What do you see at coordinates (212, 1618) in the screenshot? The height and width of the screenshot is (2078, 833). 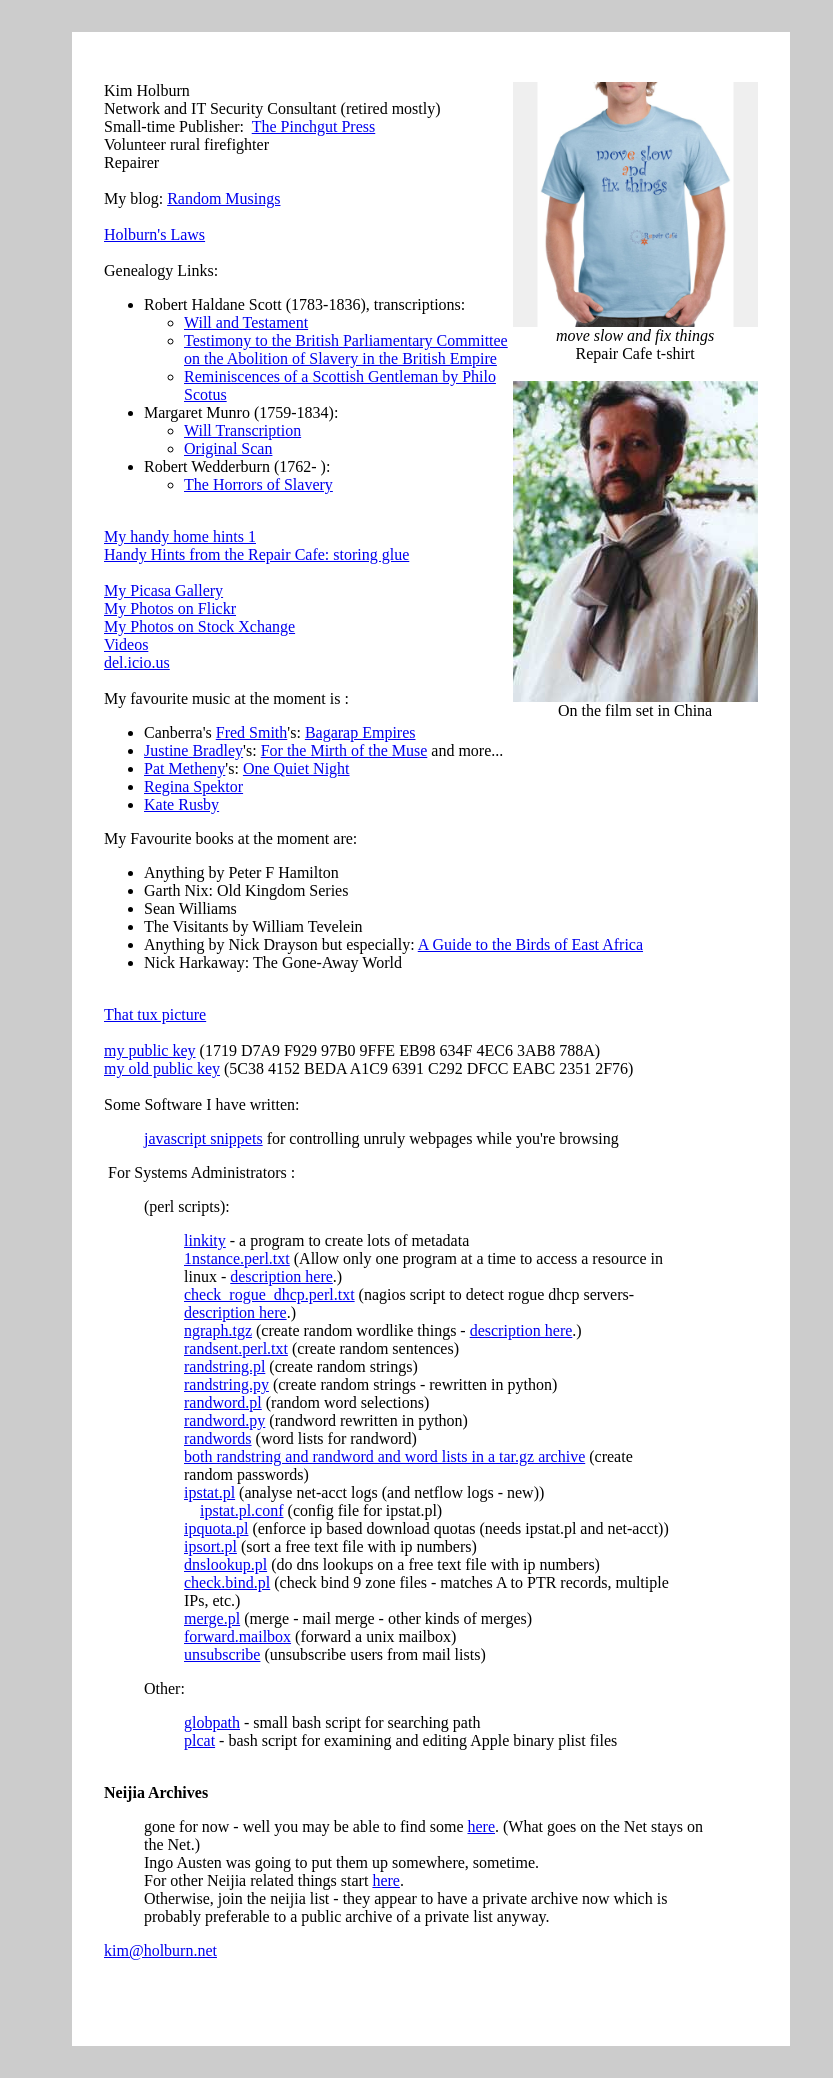 I see `merge.pl` at bounding box center [212, 1618].